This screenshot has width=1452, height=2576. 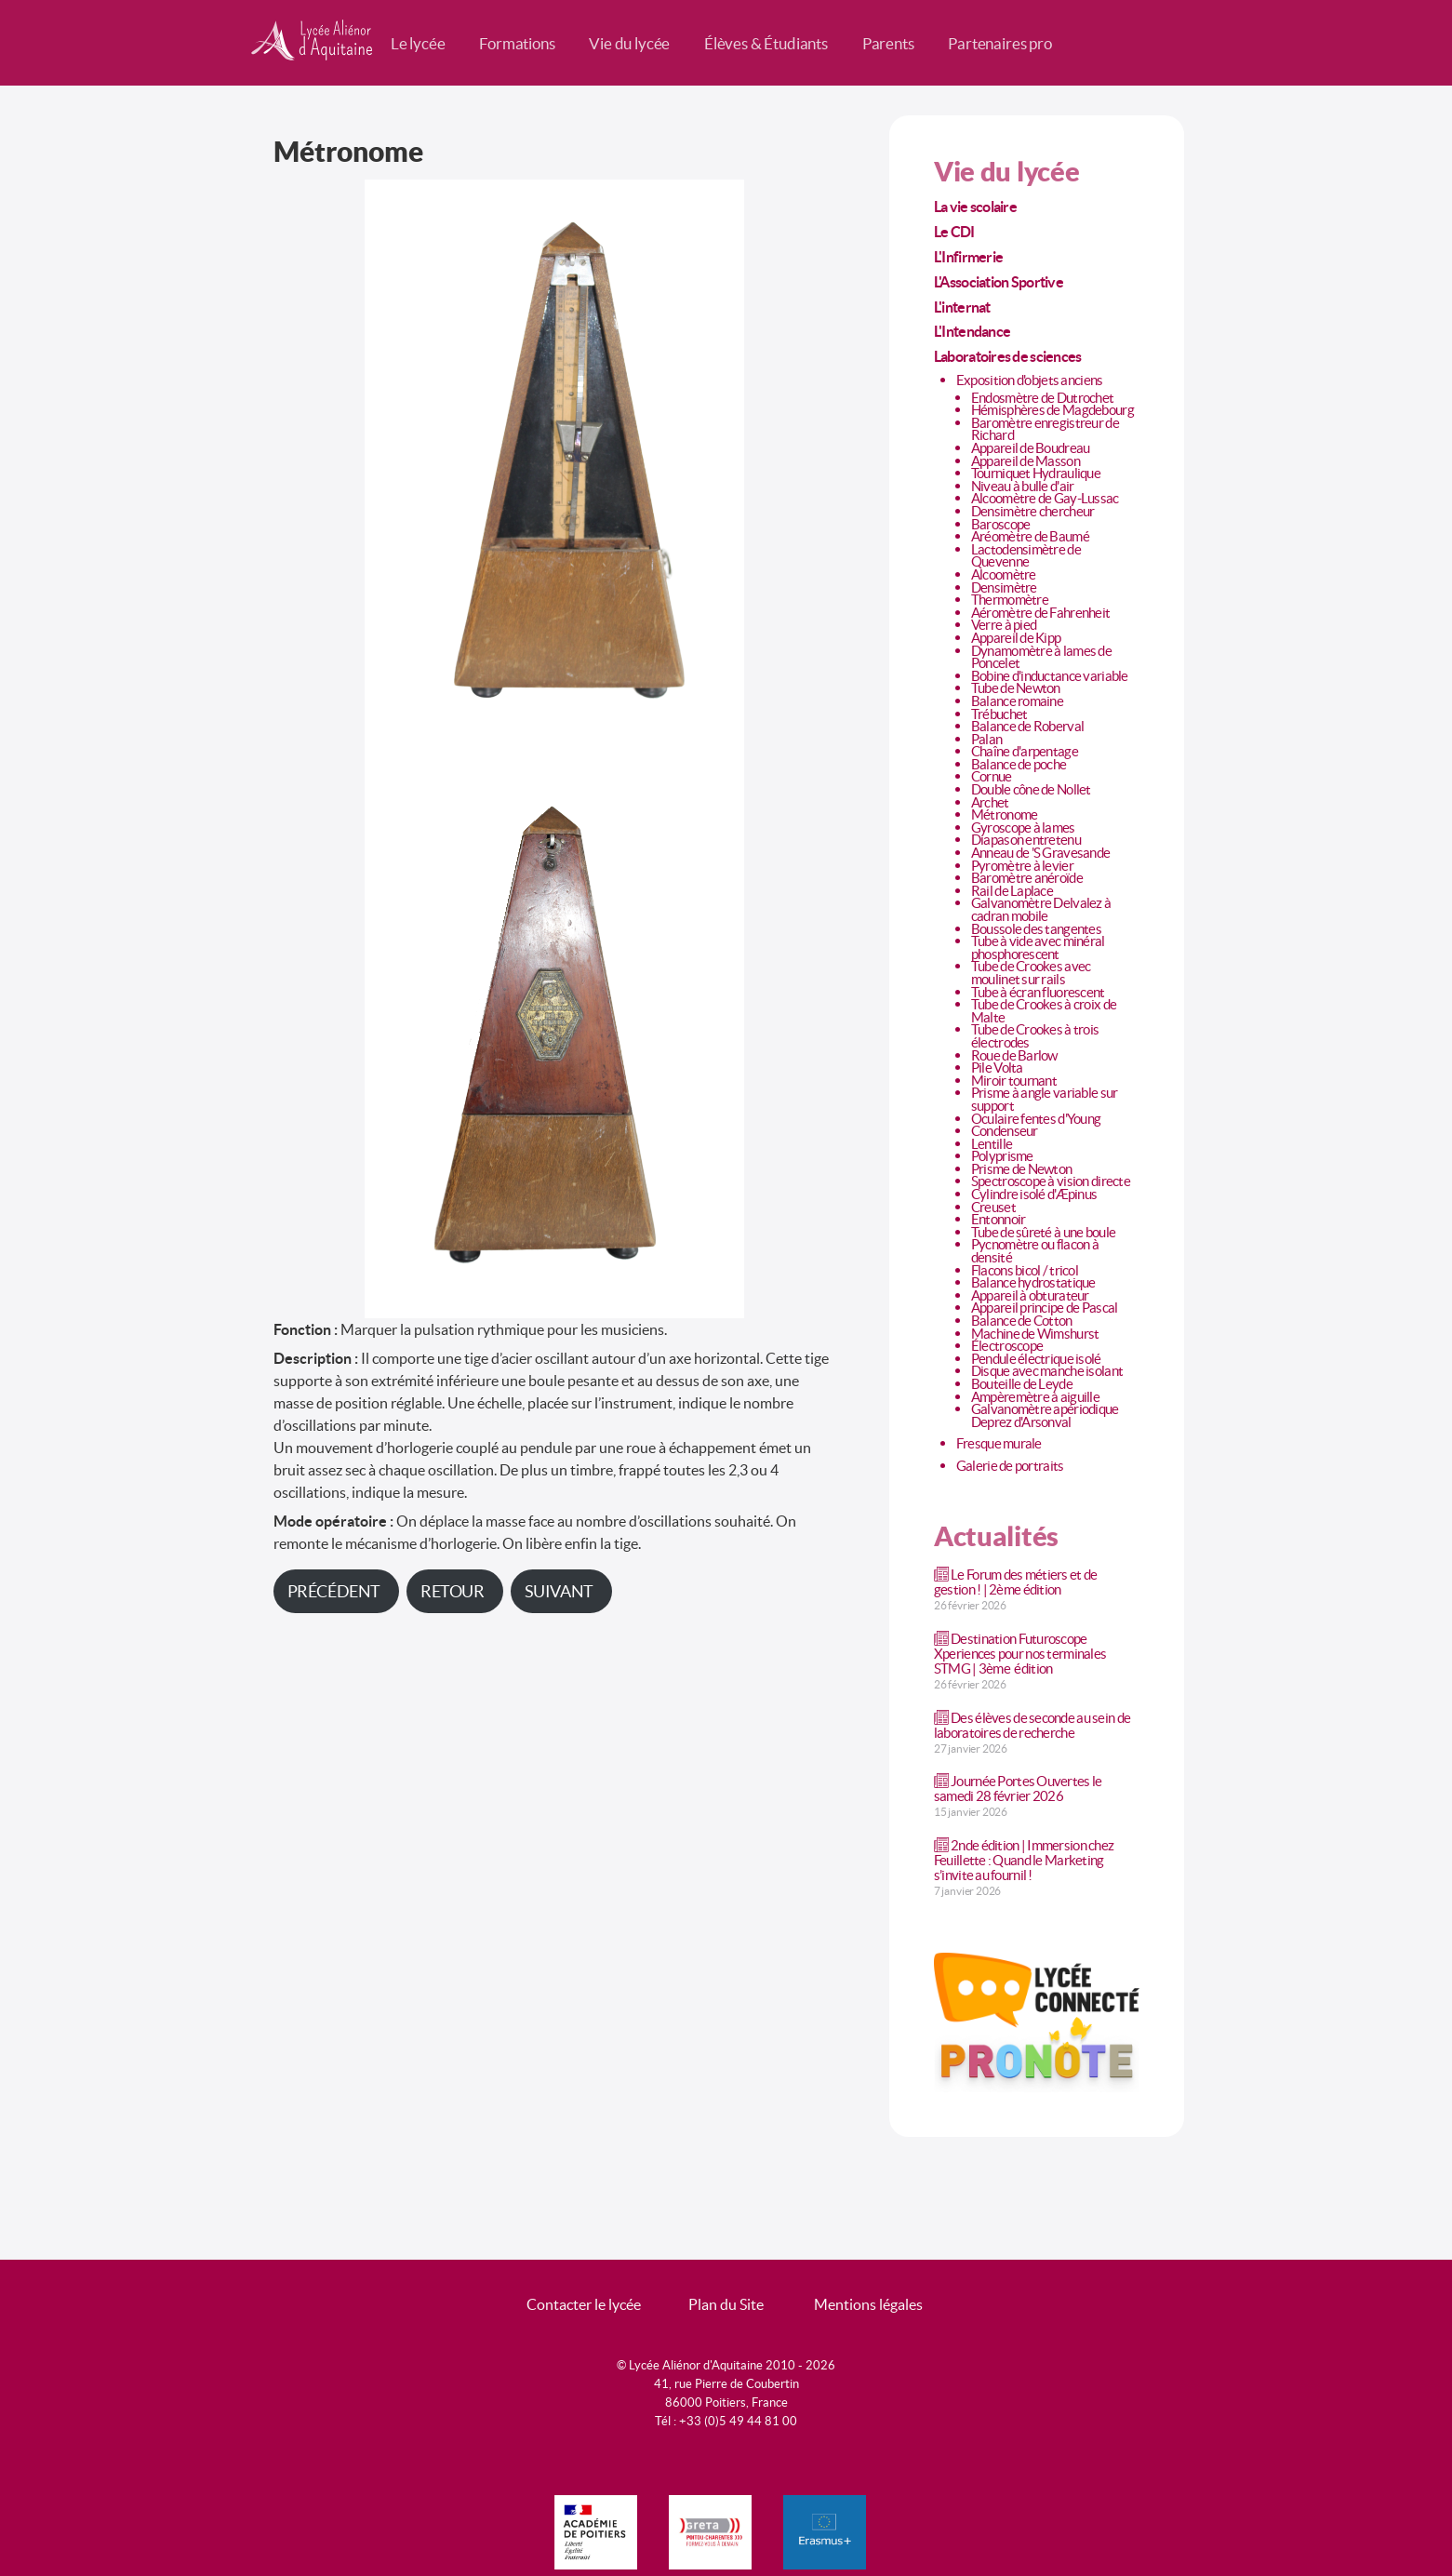 What do you see at coordinates (1018, 1788) in the screenshot?
I see `Journée Portes Ouvertes le samedi 28 février 2026` at bounding box center [1018, 1788].